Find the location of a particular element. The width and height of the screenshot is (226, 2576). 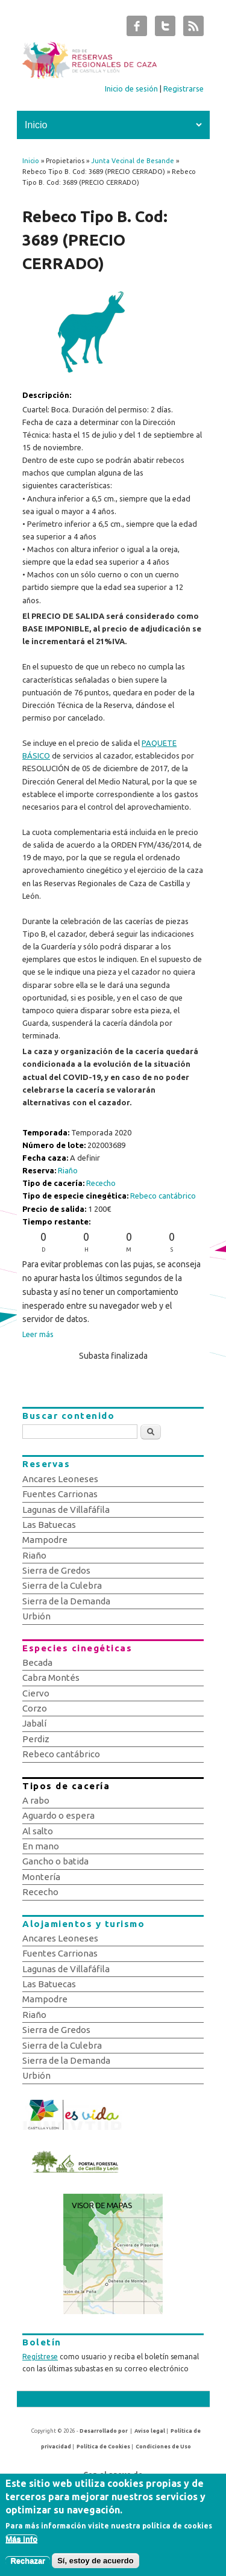

Sierra de Gredos is located at coordinates (56, 1570).